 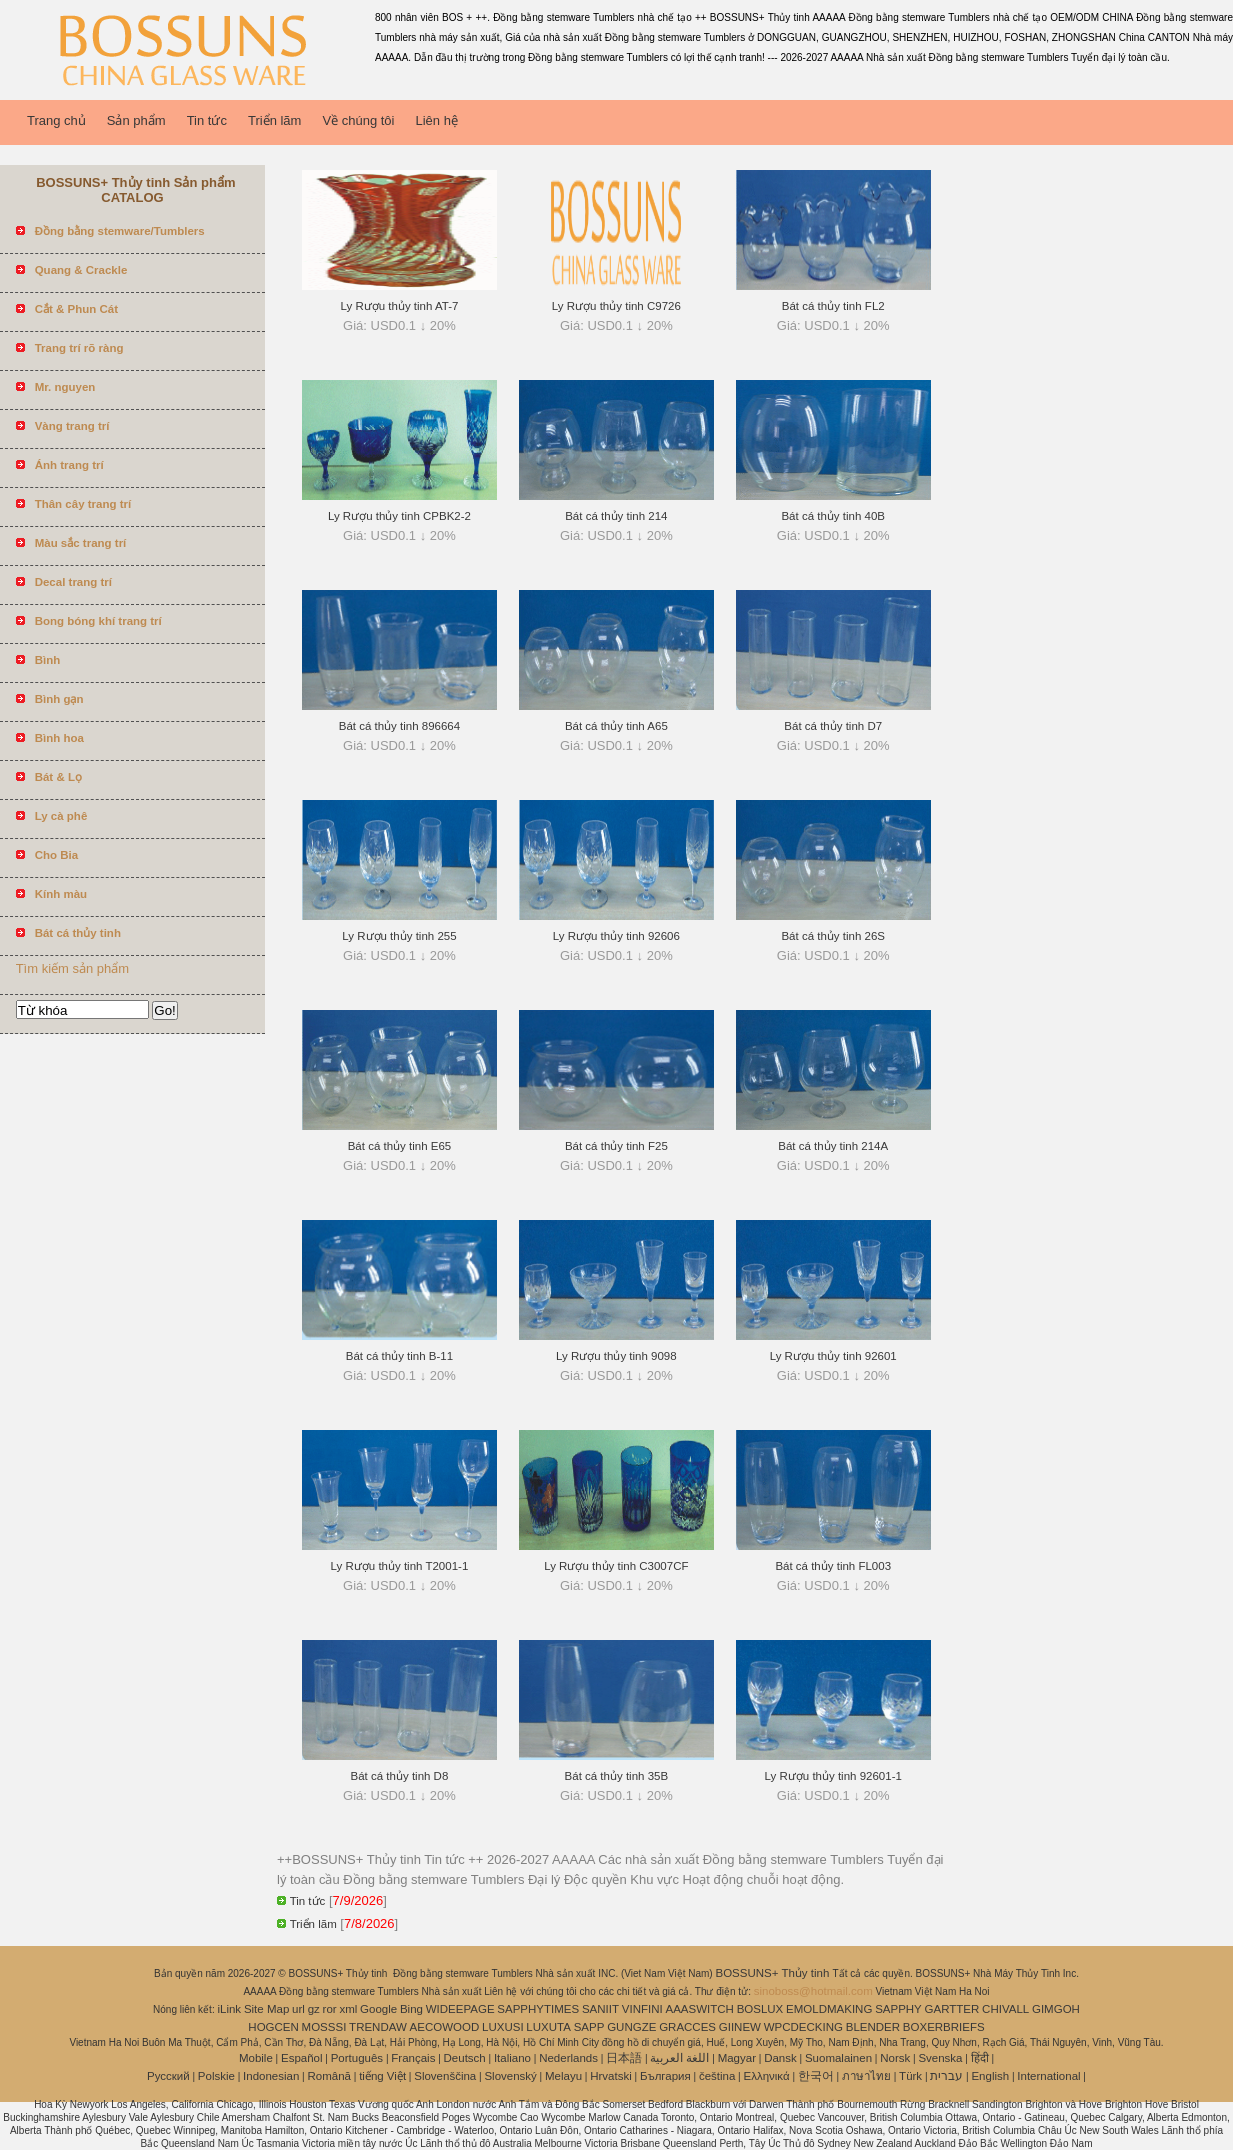 What do you see at coordinates (773, 1973) in the screenshot?
I see `BOSSUNS+ Thủy tinh` at bounding box center [773, 1973].